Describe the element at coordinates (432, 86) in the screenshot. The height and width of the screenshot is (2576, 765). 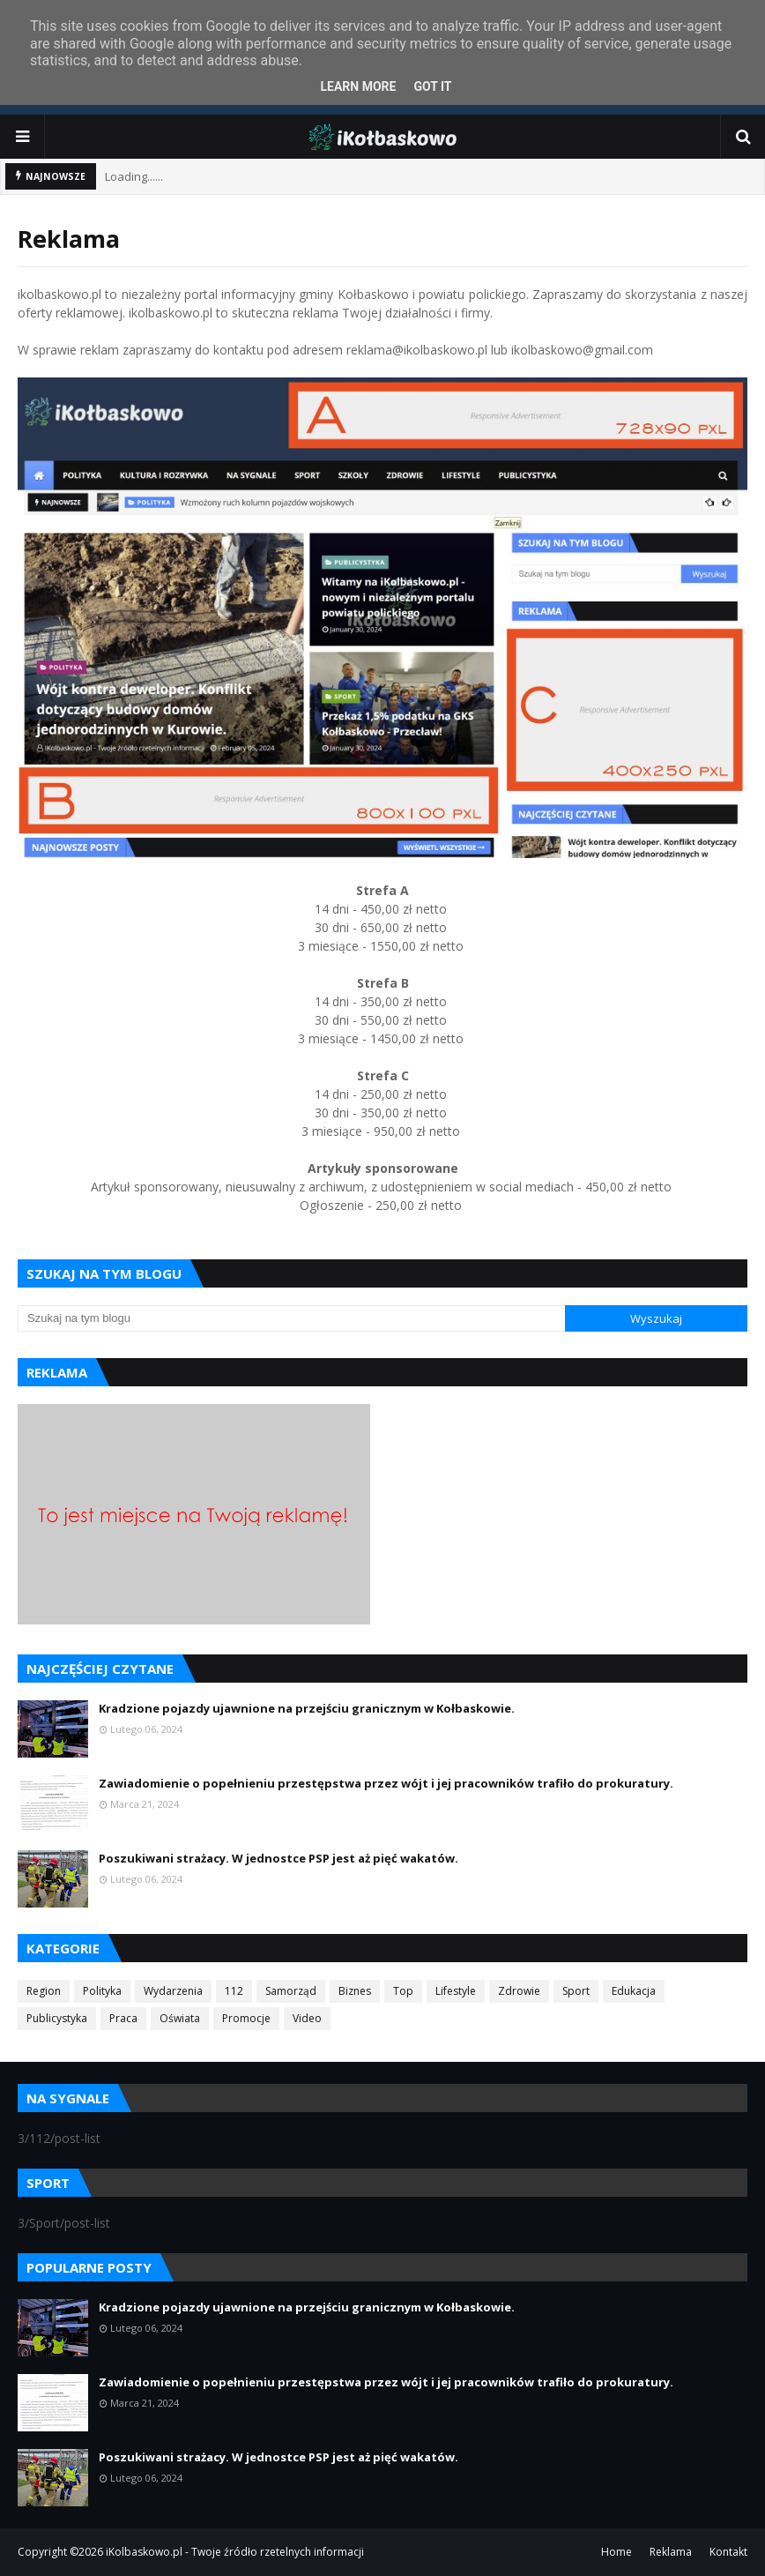
I see `Got it` at that location.